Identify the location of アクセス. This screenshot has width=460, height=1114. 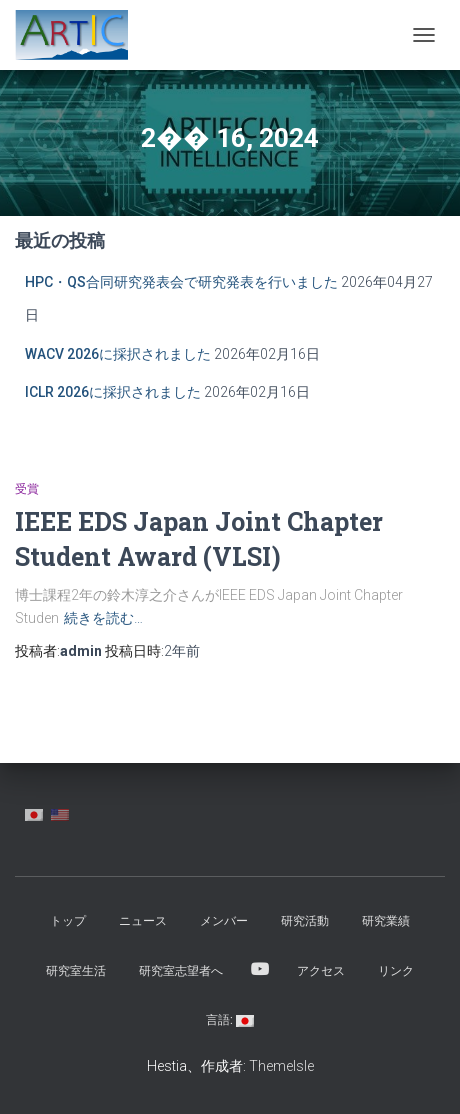
(321, 971).